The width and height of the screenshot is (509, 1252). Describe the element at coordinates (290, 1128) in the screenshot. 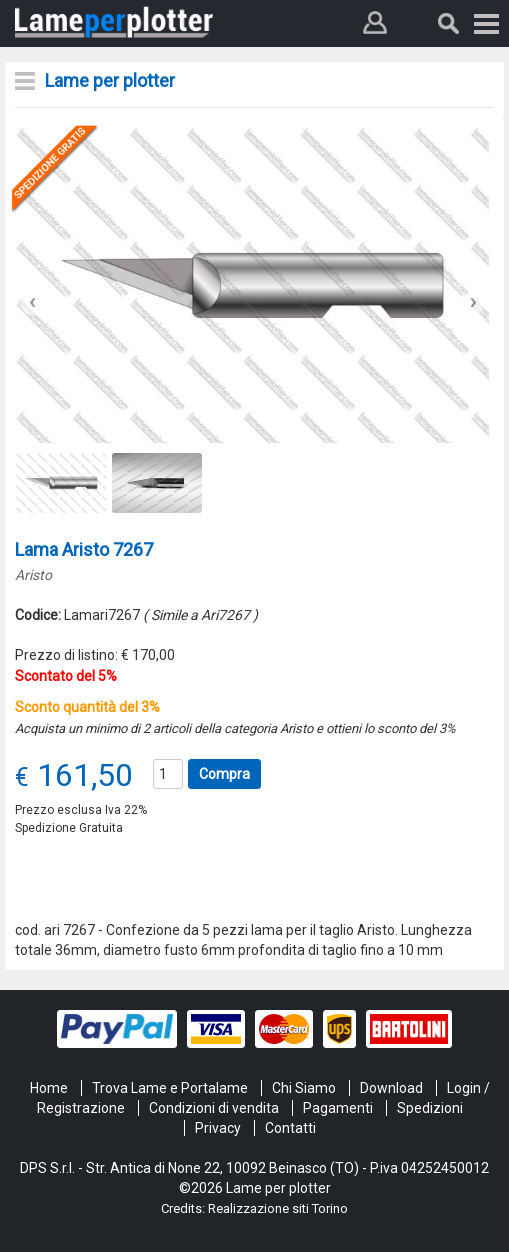

I see `Contatti` at that location.